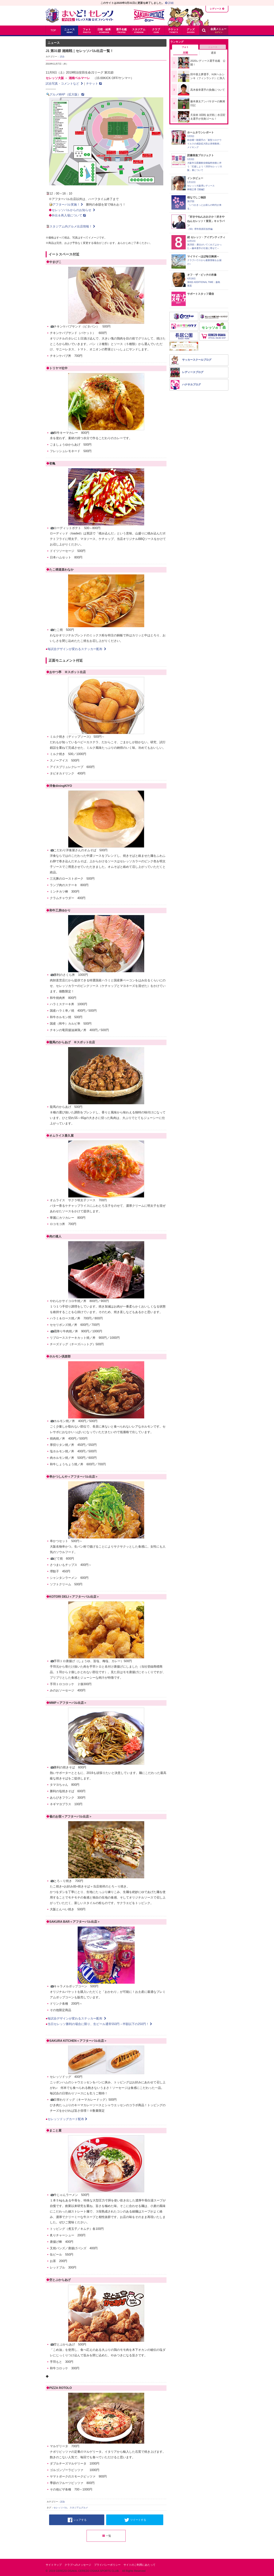  Describe the element at coordinates (212, 47) in the screenshot. I see `ニュース` at that location.